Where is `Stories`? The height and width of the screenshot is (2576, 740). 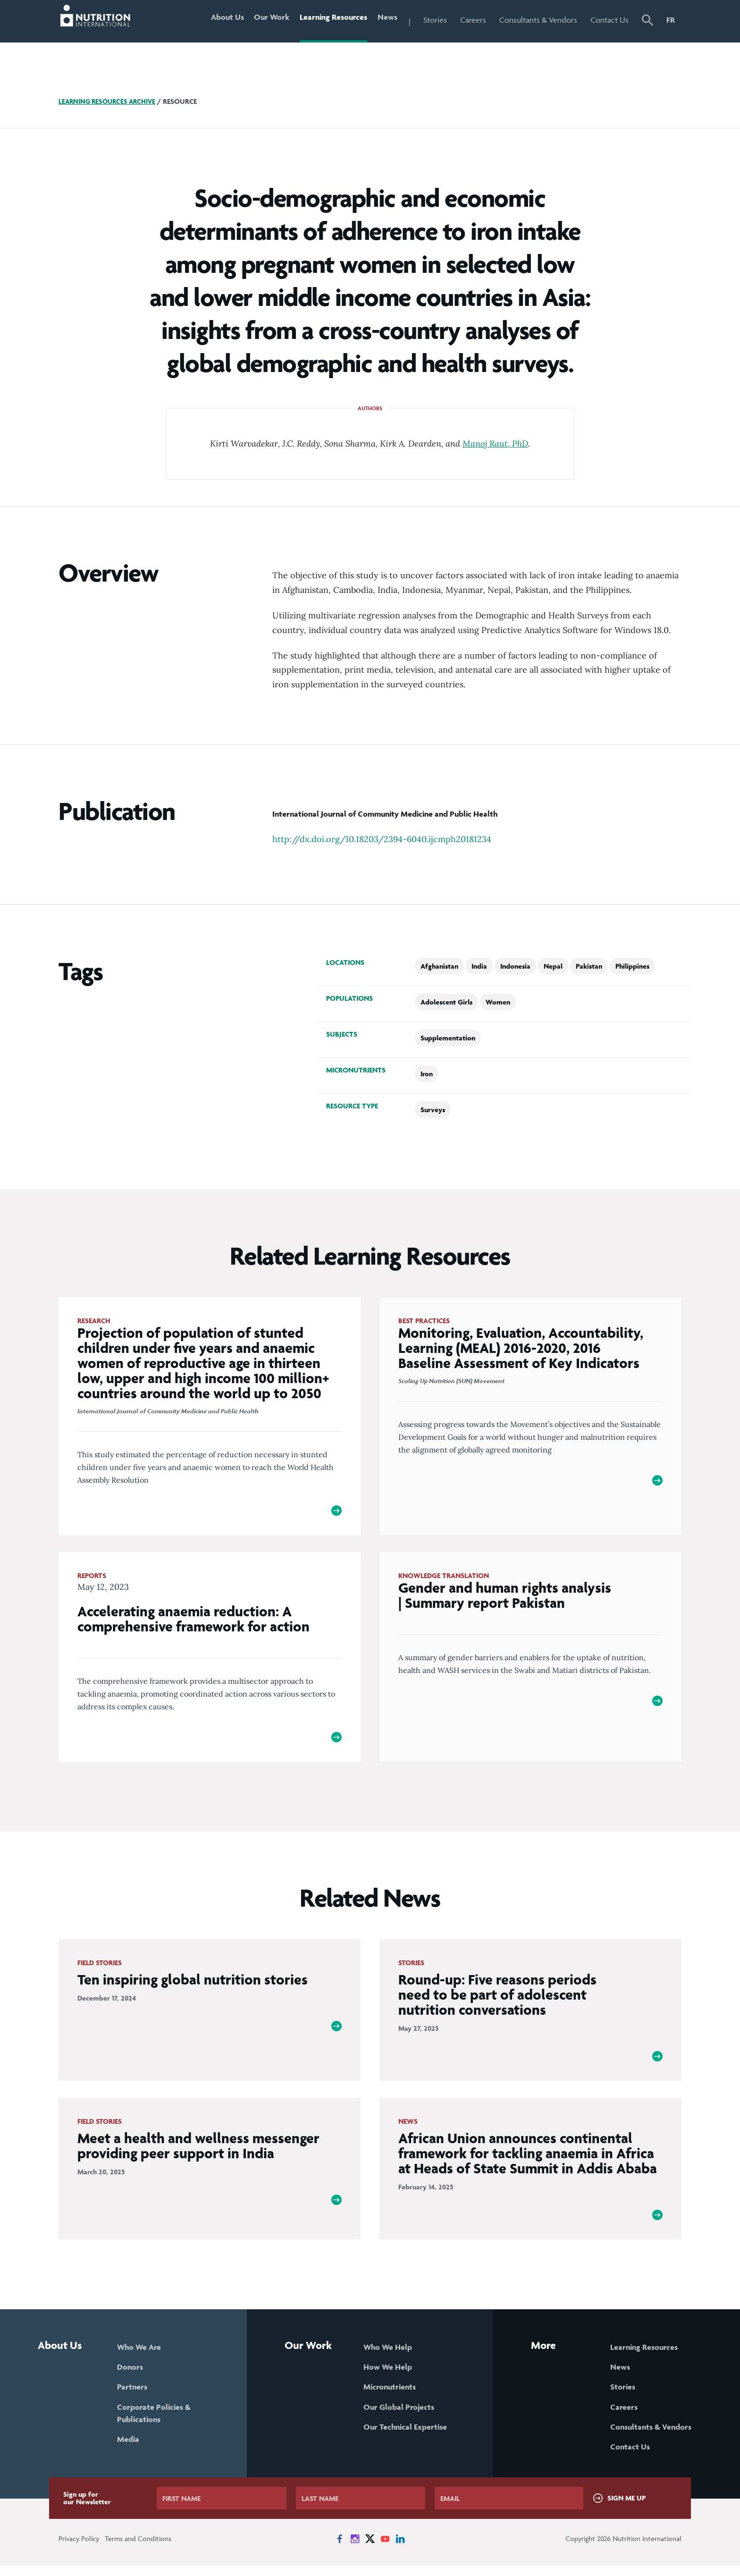
Stories is located at coordinates (435, 20).